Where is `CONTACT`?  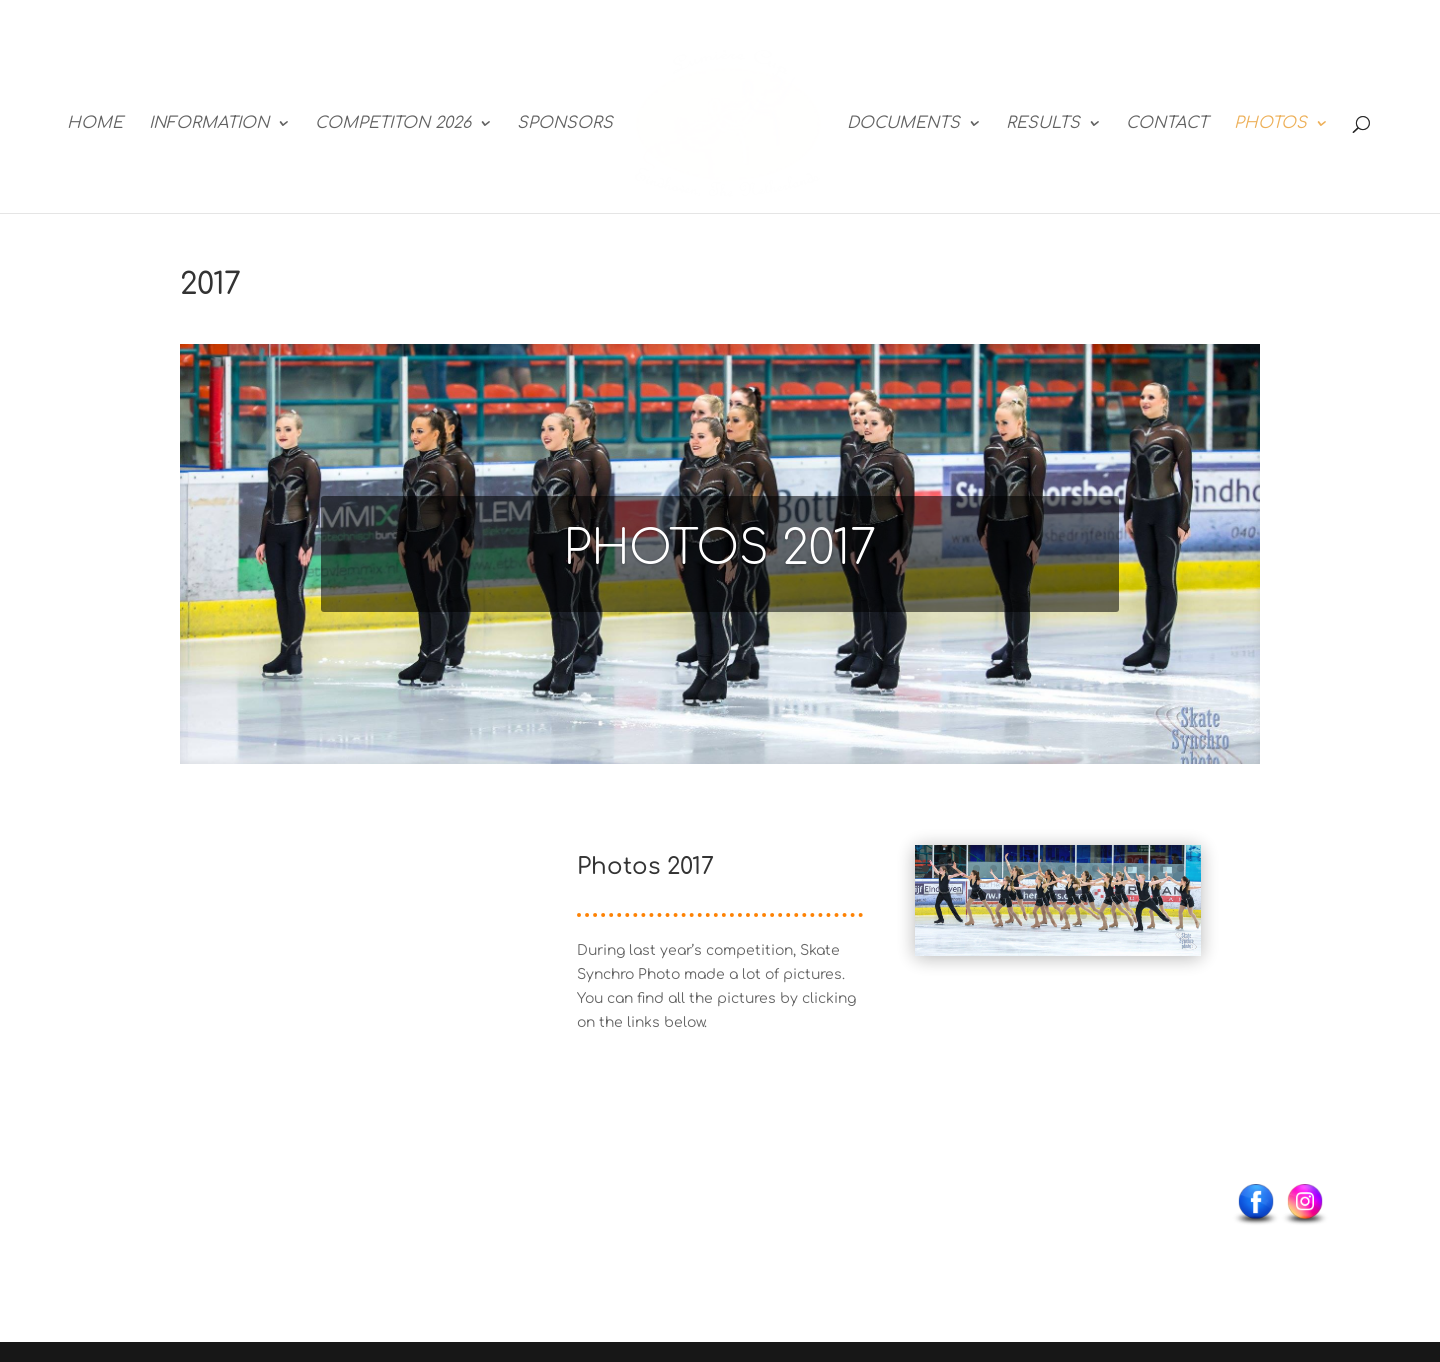 CONTACT is located at coordinates (1167, 124).